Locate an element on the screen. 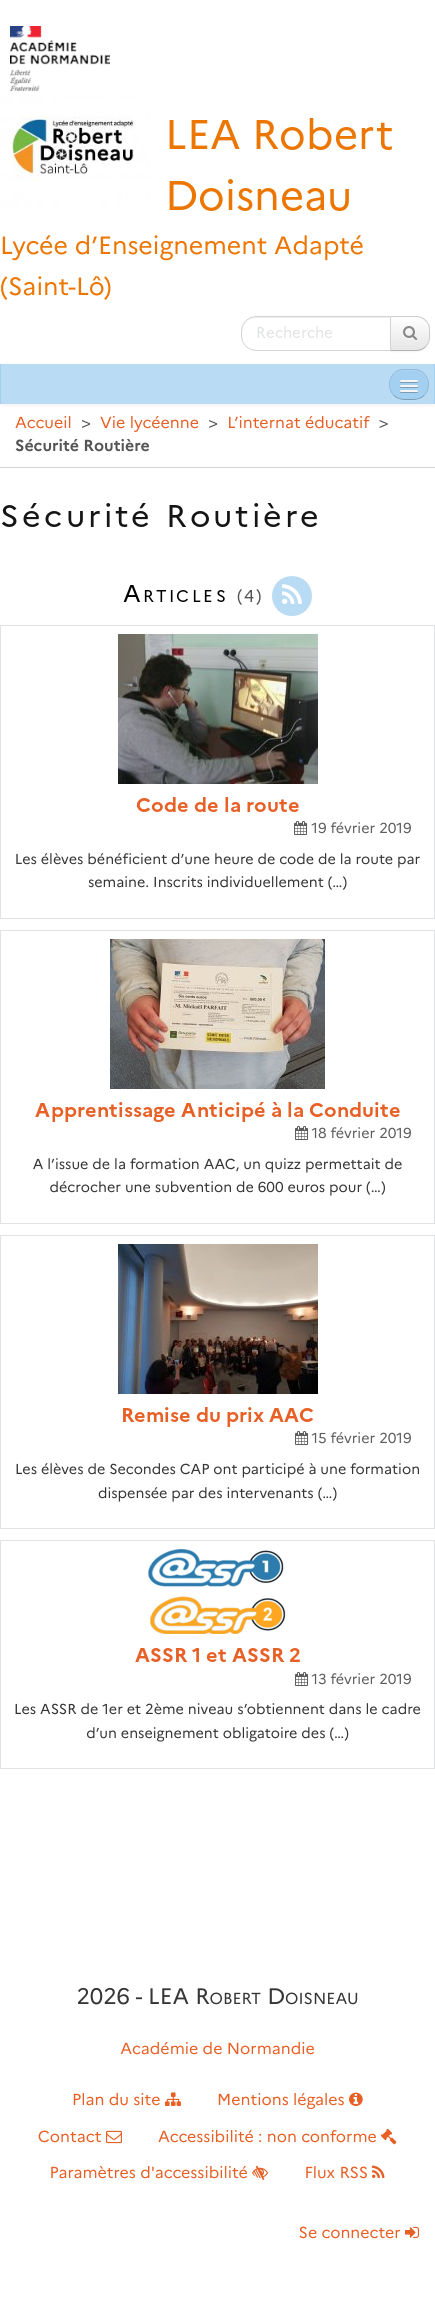 Image resolution: width=435 pixels, height=2309 pixels. Accessibilité : non conforme is located at coordinates (277, 2137).